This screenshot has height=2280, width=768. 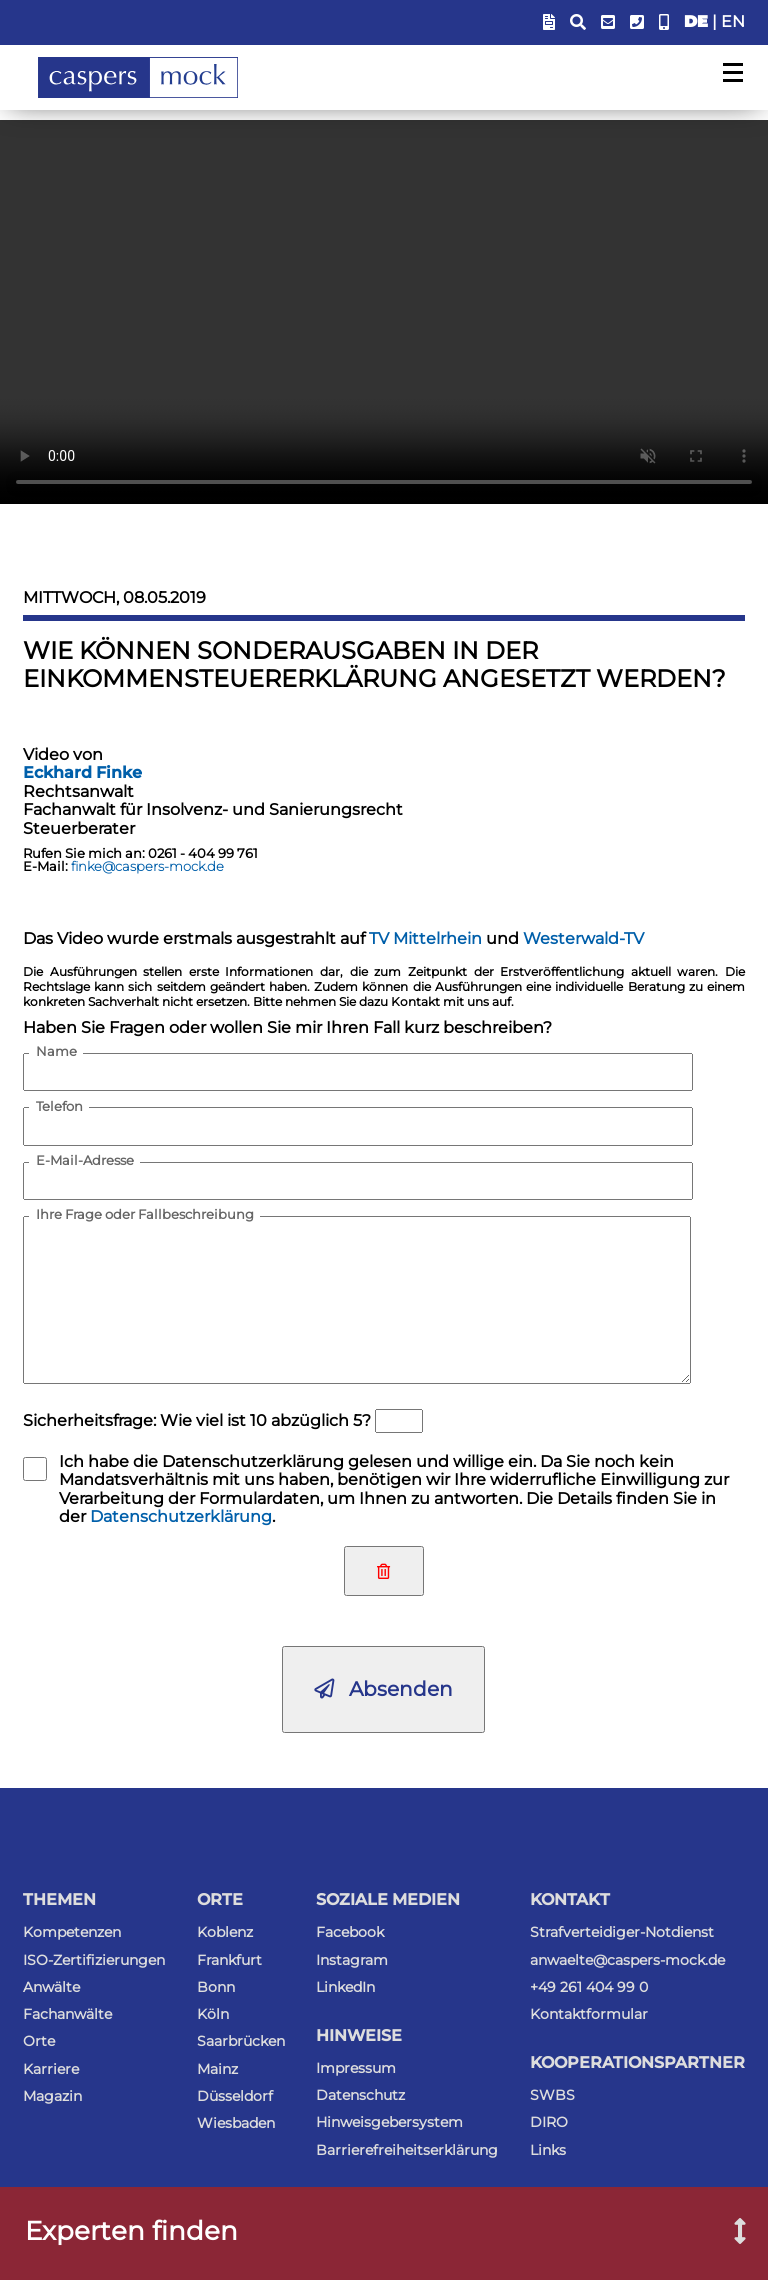 What do you see at coordinates (389, 2122) in the screenshot?
I see `Hinweisgebersystem` at bounding box center [389, 2122].